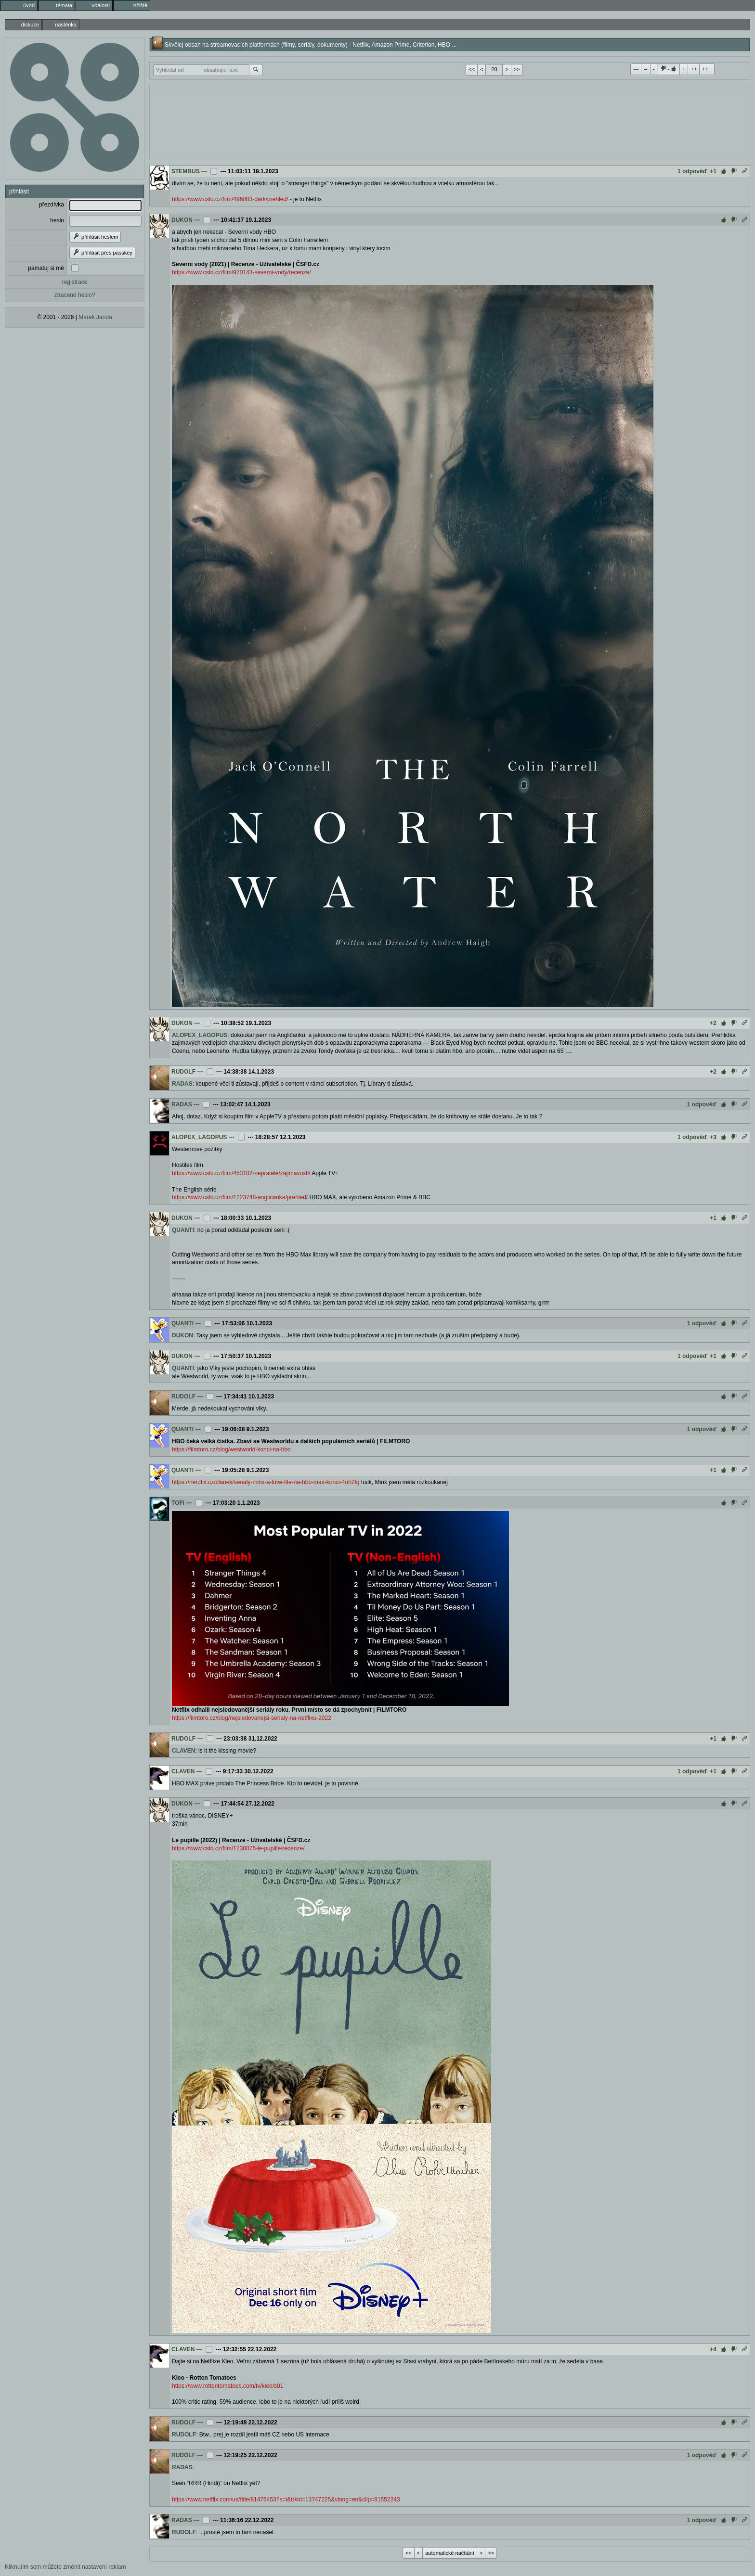  What do you see at coordinates (95, 237) in the screenshot?
I see `přihlásit heslem` at bounding box center [95, 237].